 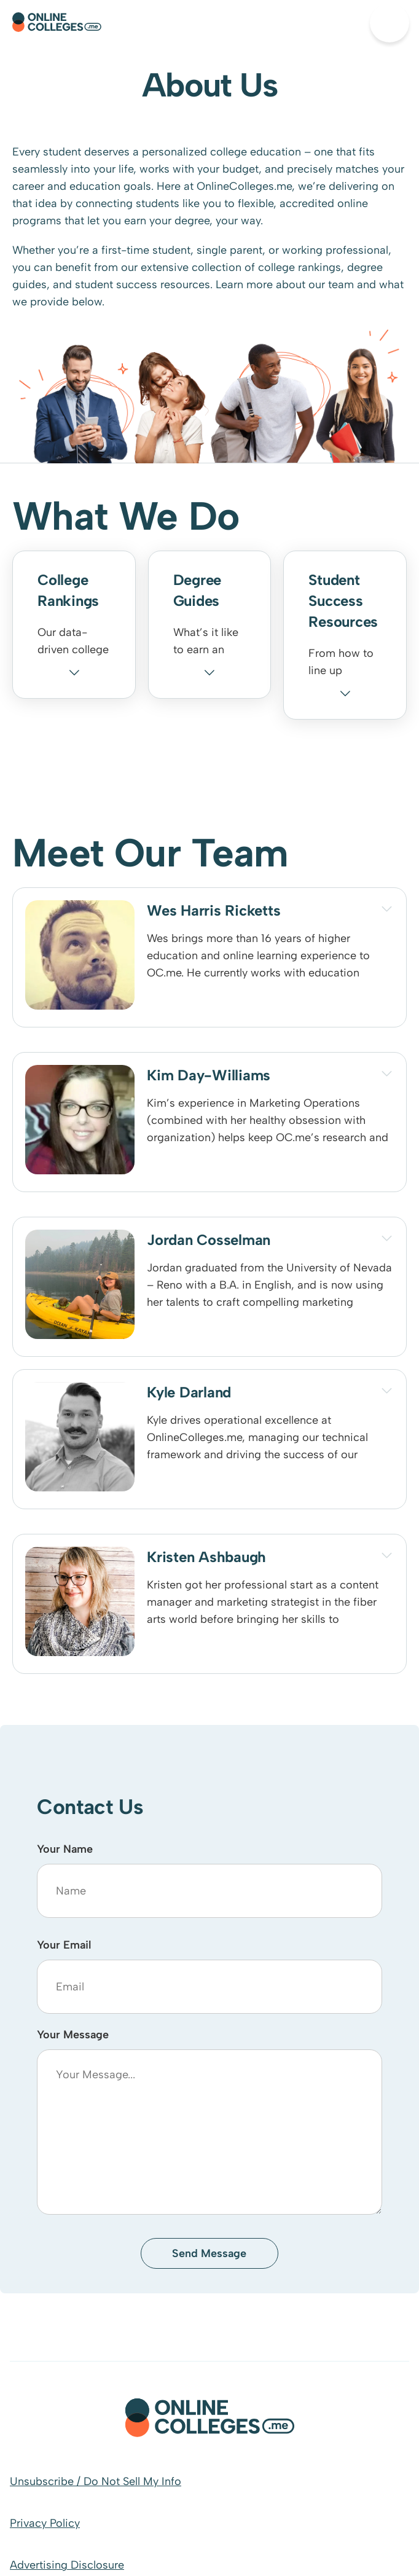 What do you see at coordinates (45, 2523) in the screenshot?
I see `Privacy Policy` at bounding box center [45, 2523].